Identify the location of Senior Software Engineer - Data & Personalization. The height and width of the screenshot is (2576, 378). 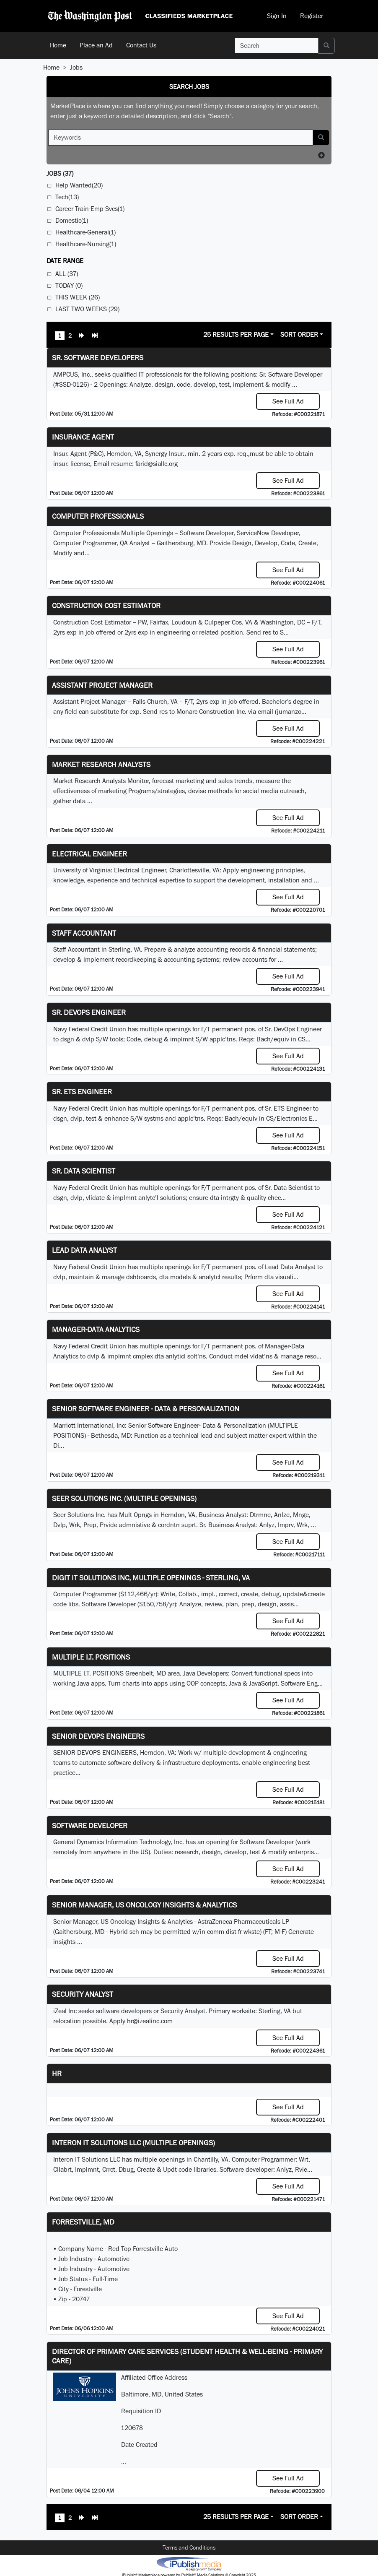
(145, 1408).